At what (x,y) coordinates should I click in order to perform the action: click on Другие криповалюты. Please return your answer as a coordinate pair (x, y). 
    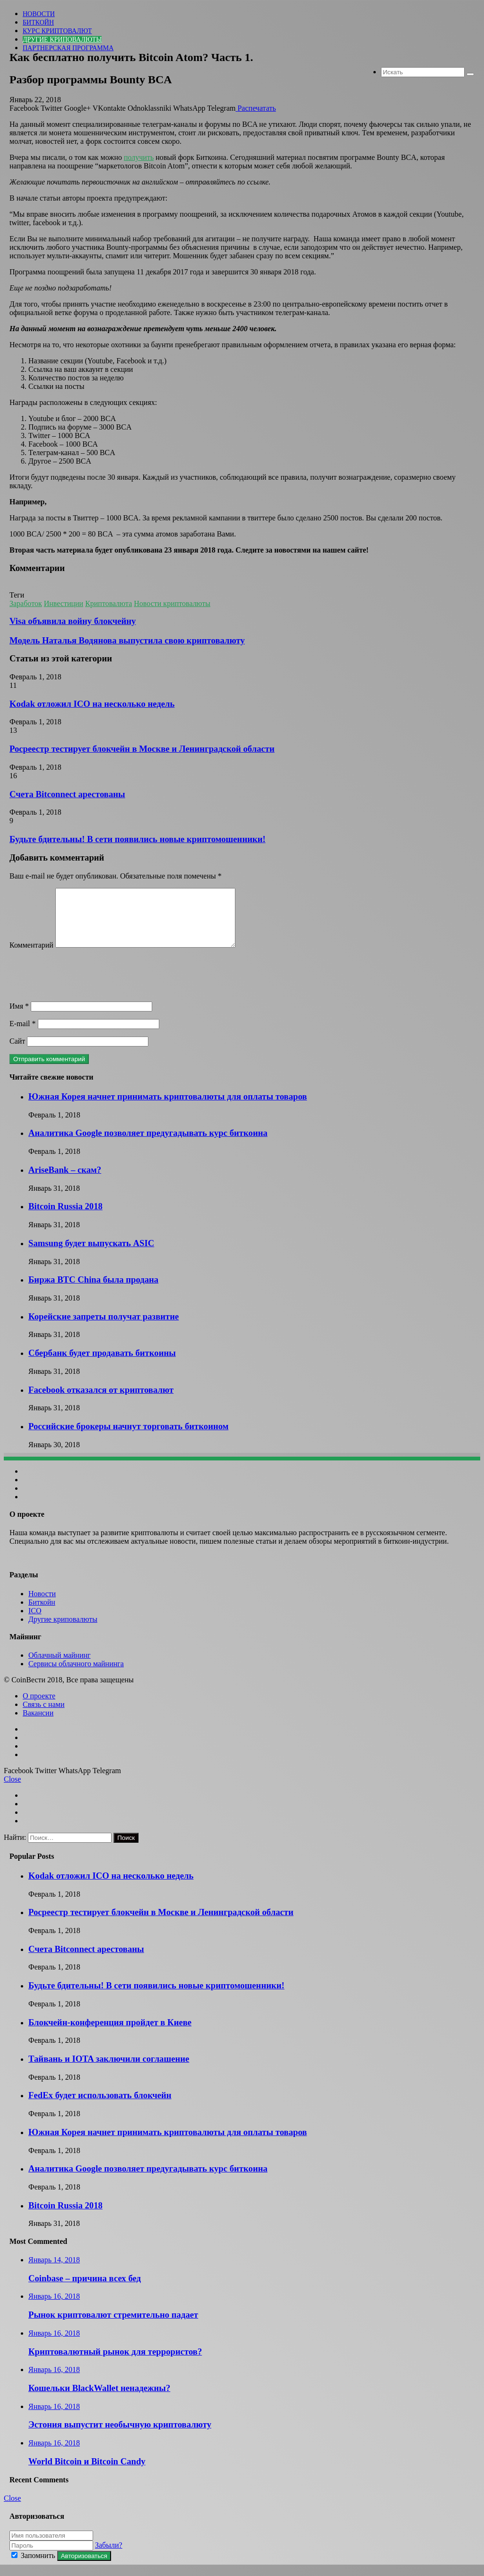
    Looking at the image, I should click on (62, 39).